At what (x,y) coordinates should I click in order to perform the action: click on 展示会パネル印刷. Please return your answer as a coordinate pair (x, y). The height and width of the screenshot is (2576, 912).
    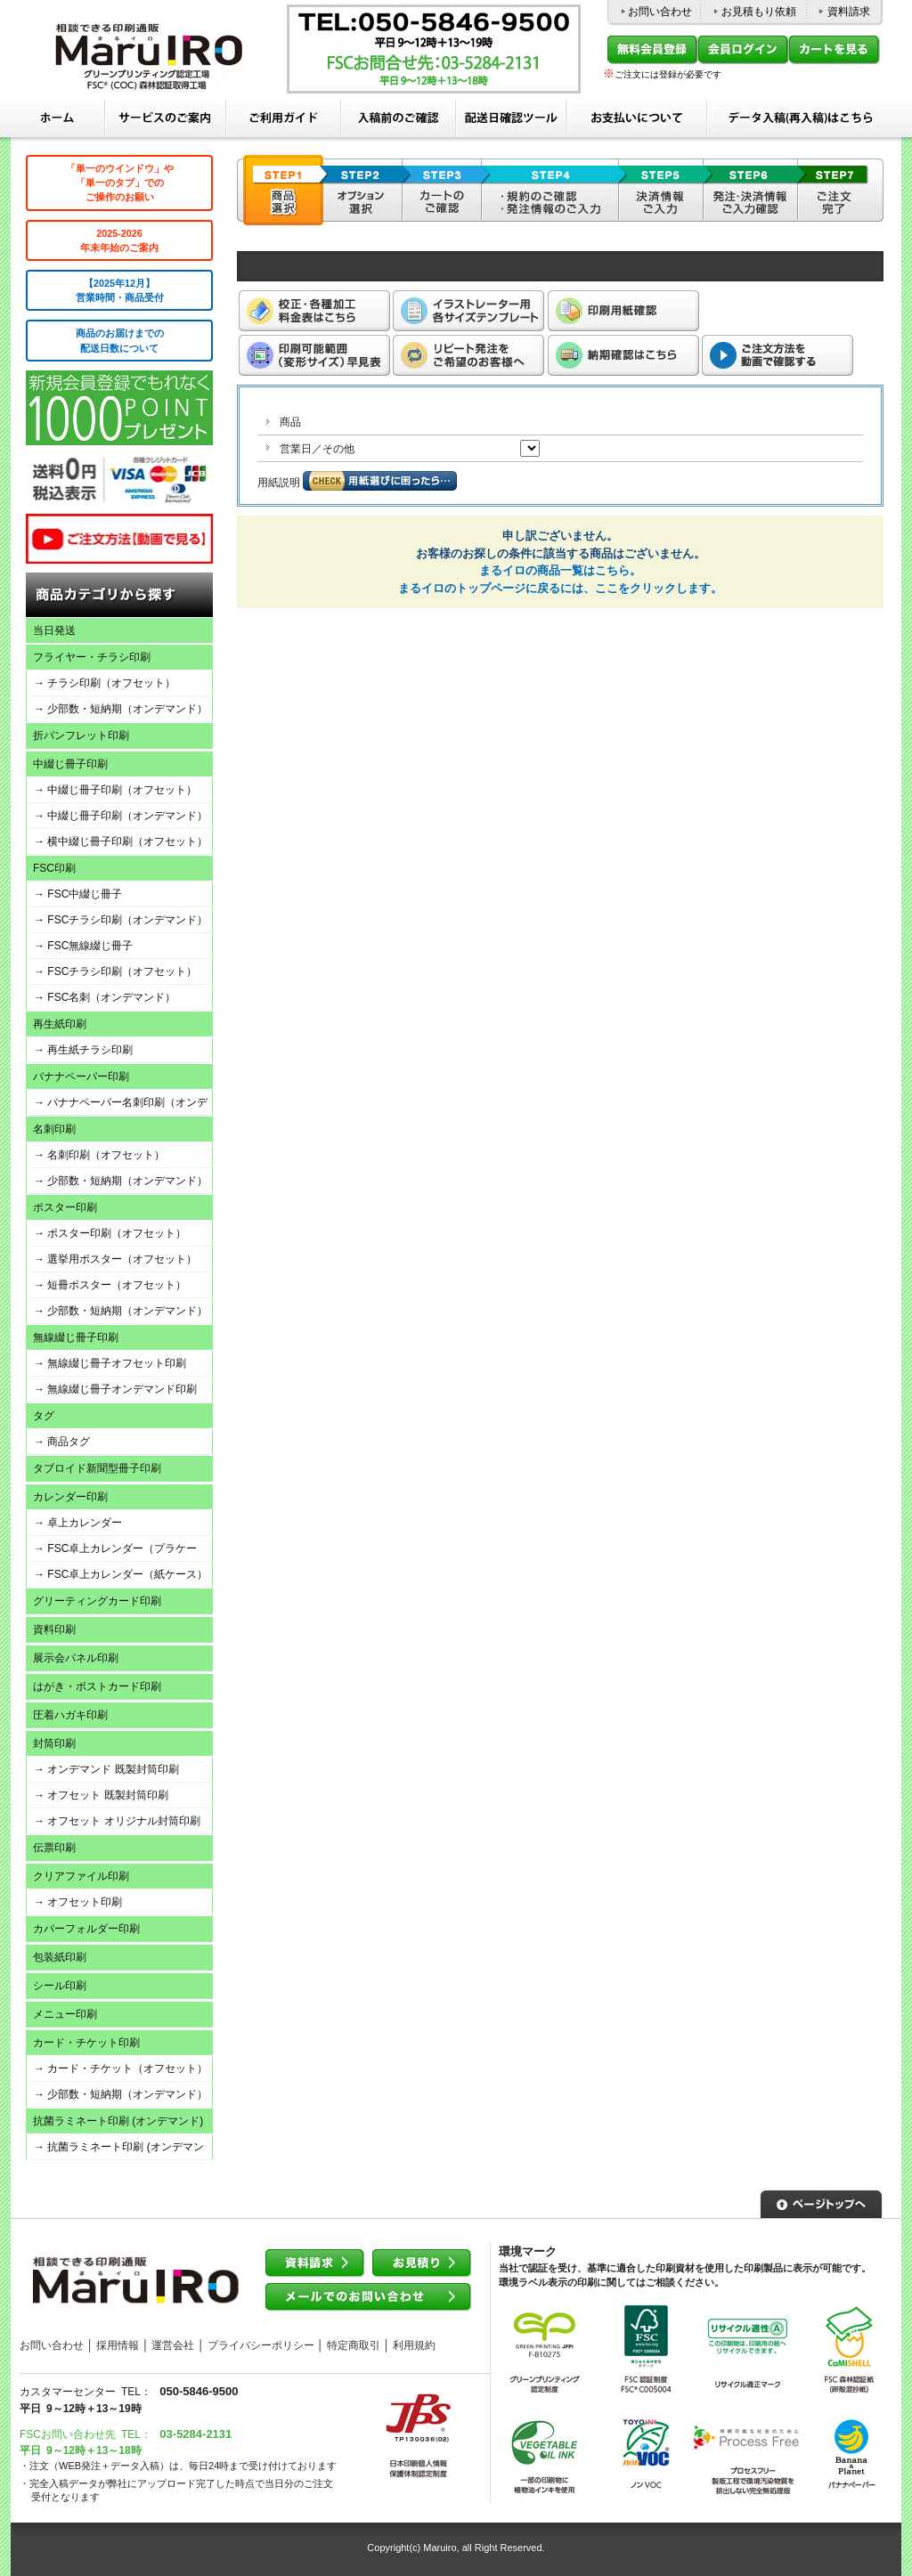
    Looking at the image, I should click on (75, 1658).